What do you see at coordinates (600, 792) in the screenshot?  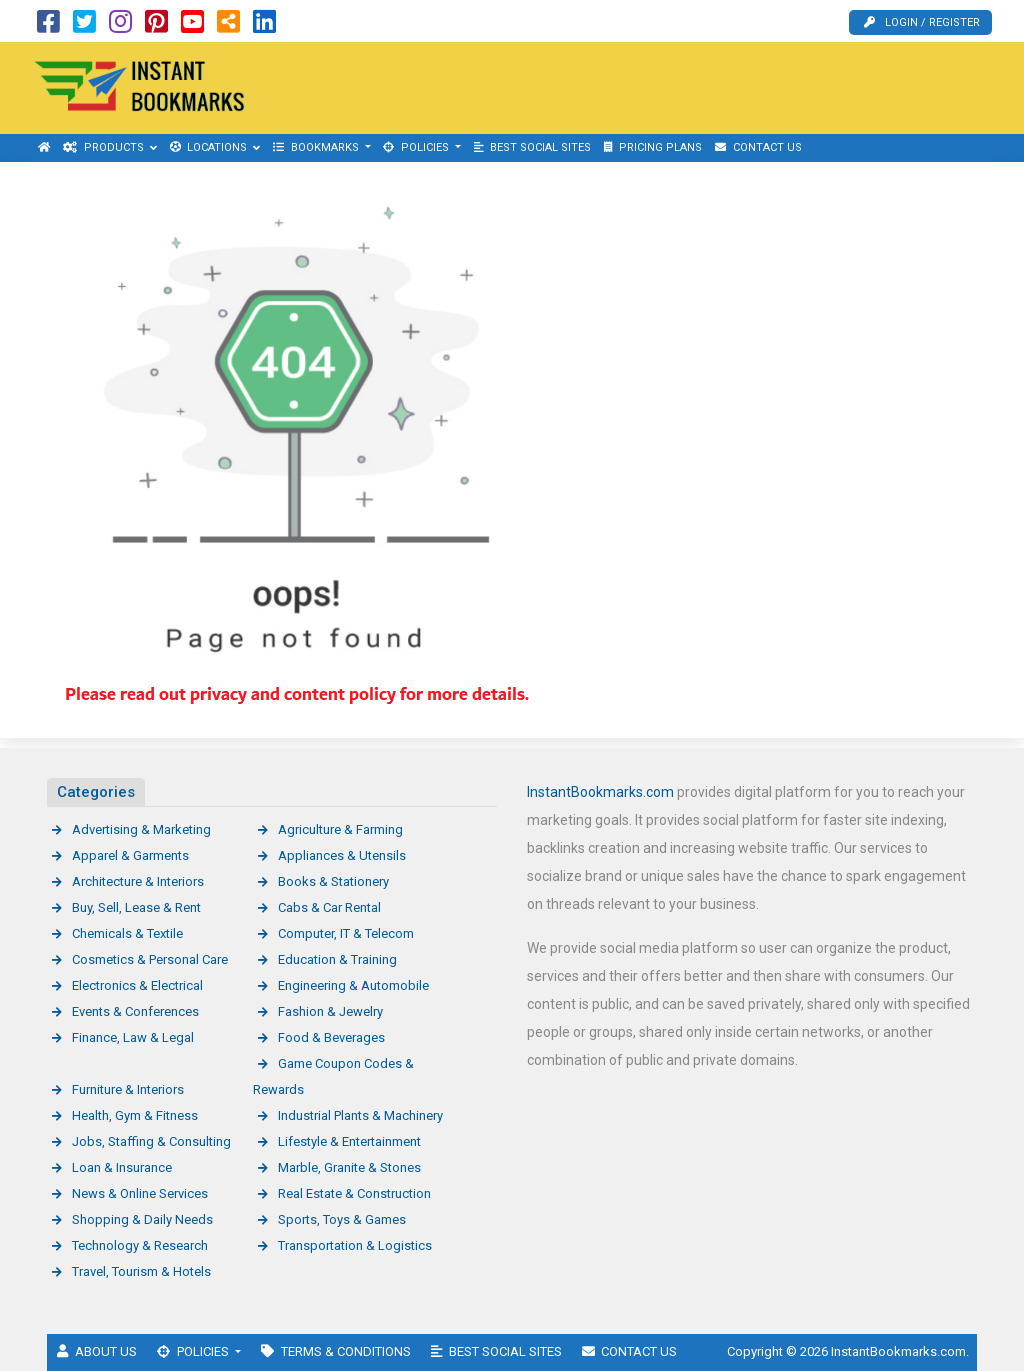 I see `InstantBookmarks.com` at bounding box center [600, 792].